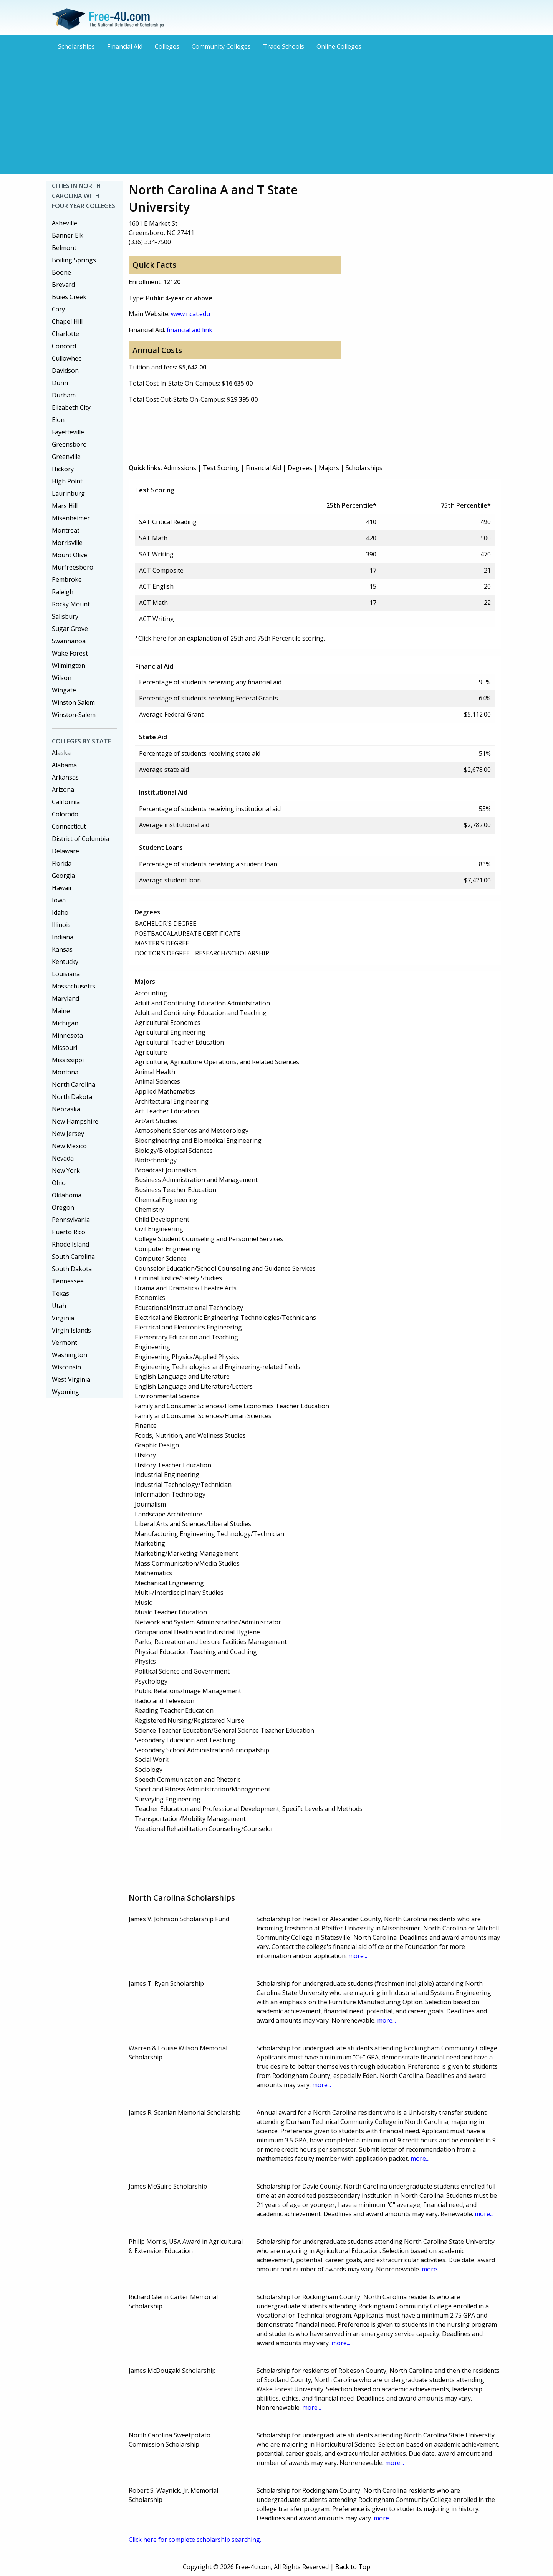 This screenshot has width=553, height=2576. What do you see at coordinates (68, 1133) in the screenshot?
I see `New Jersey` at bounding box center [68, 1133].